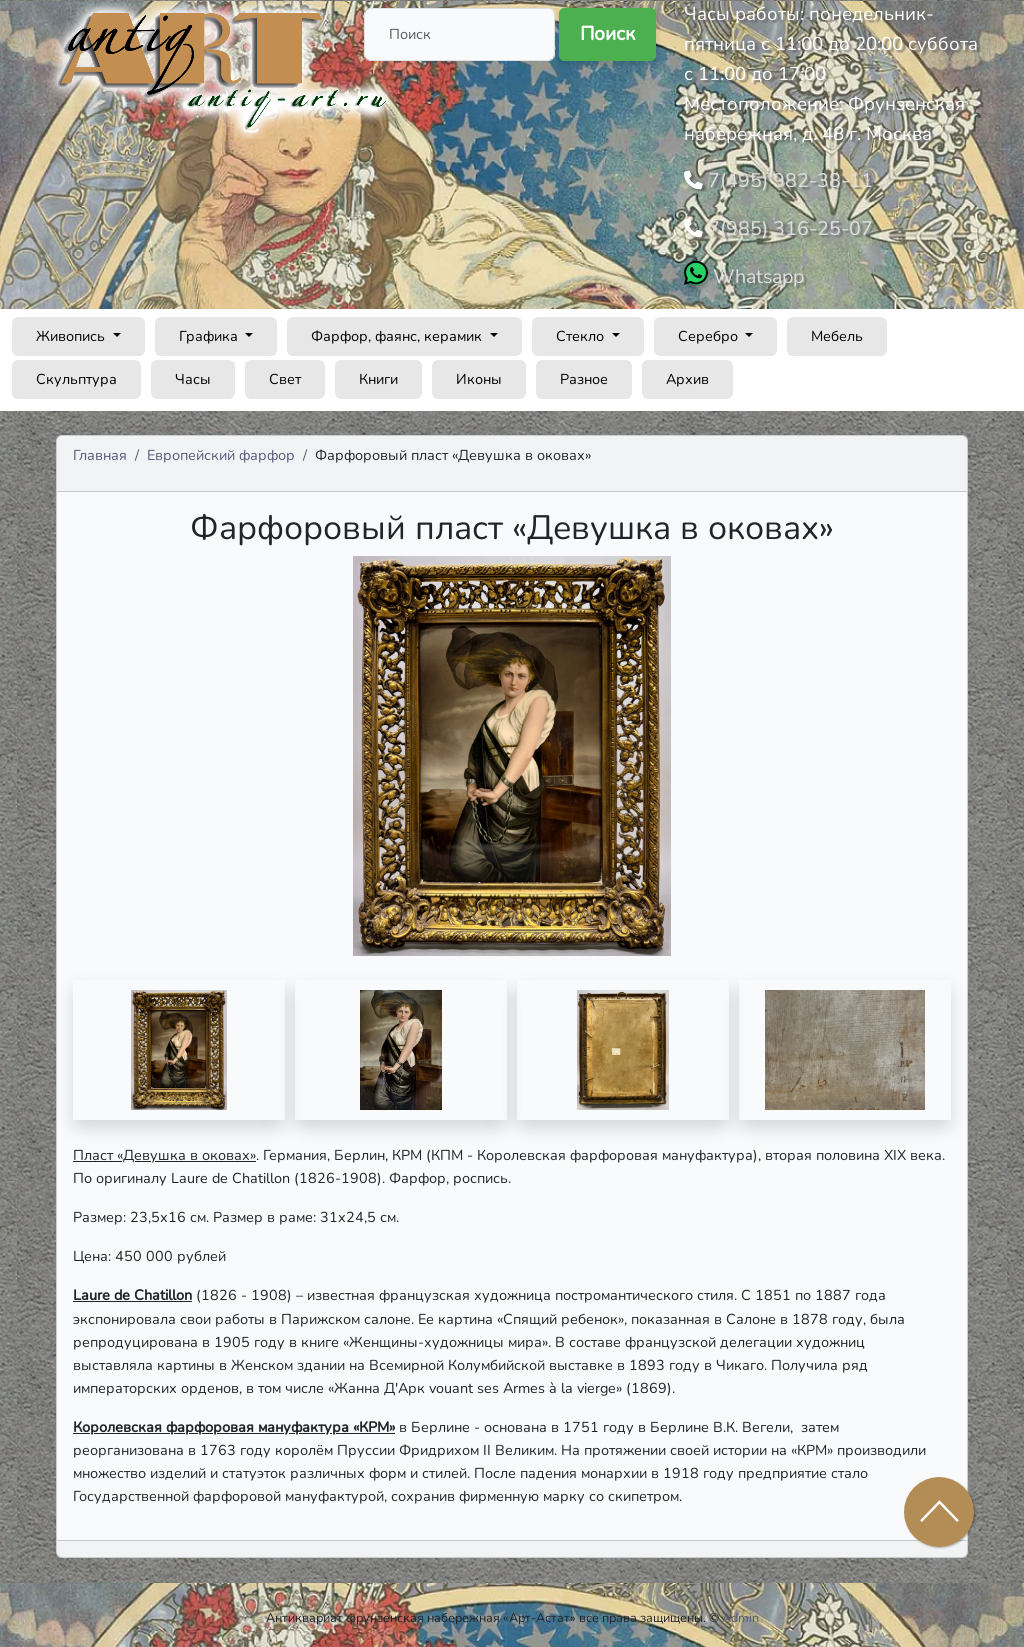  What do you see at coordinates (755, 271) in the screenshot?
I see `Whatsapp` at bounding box center [755, 271].